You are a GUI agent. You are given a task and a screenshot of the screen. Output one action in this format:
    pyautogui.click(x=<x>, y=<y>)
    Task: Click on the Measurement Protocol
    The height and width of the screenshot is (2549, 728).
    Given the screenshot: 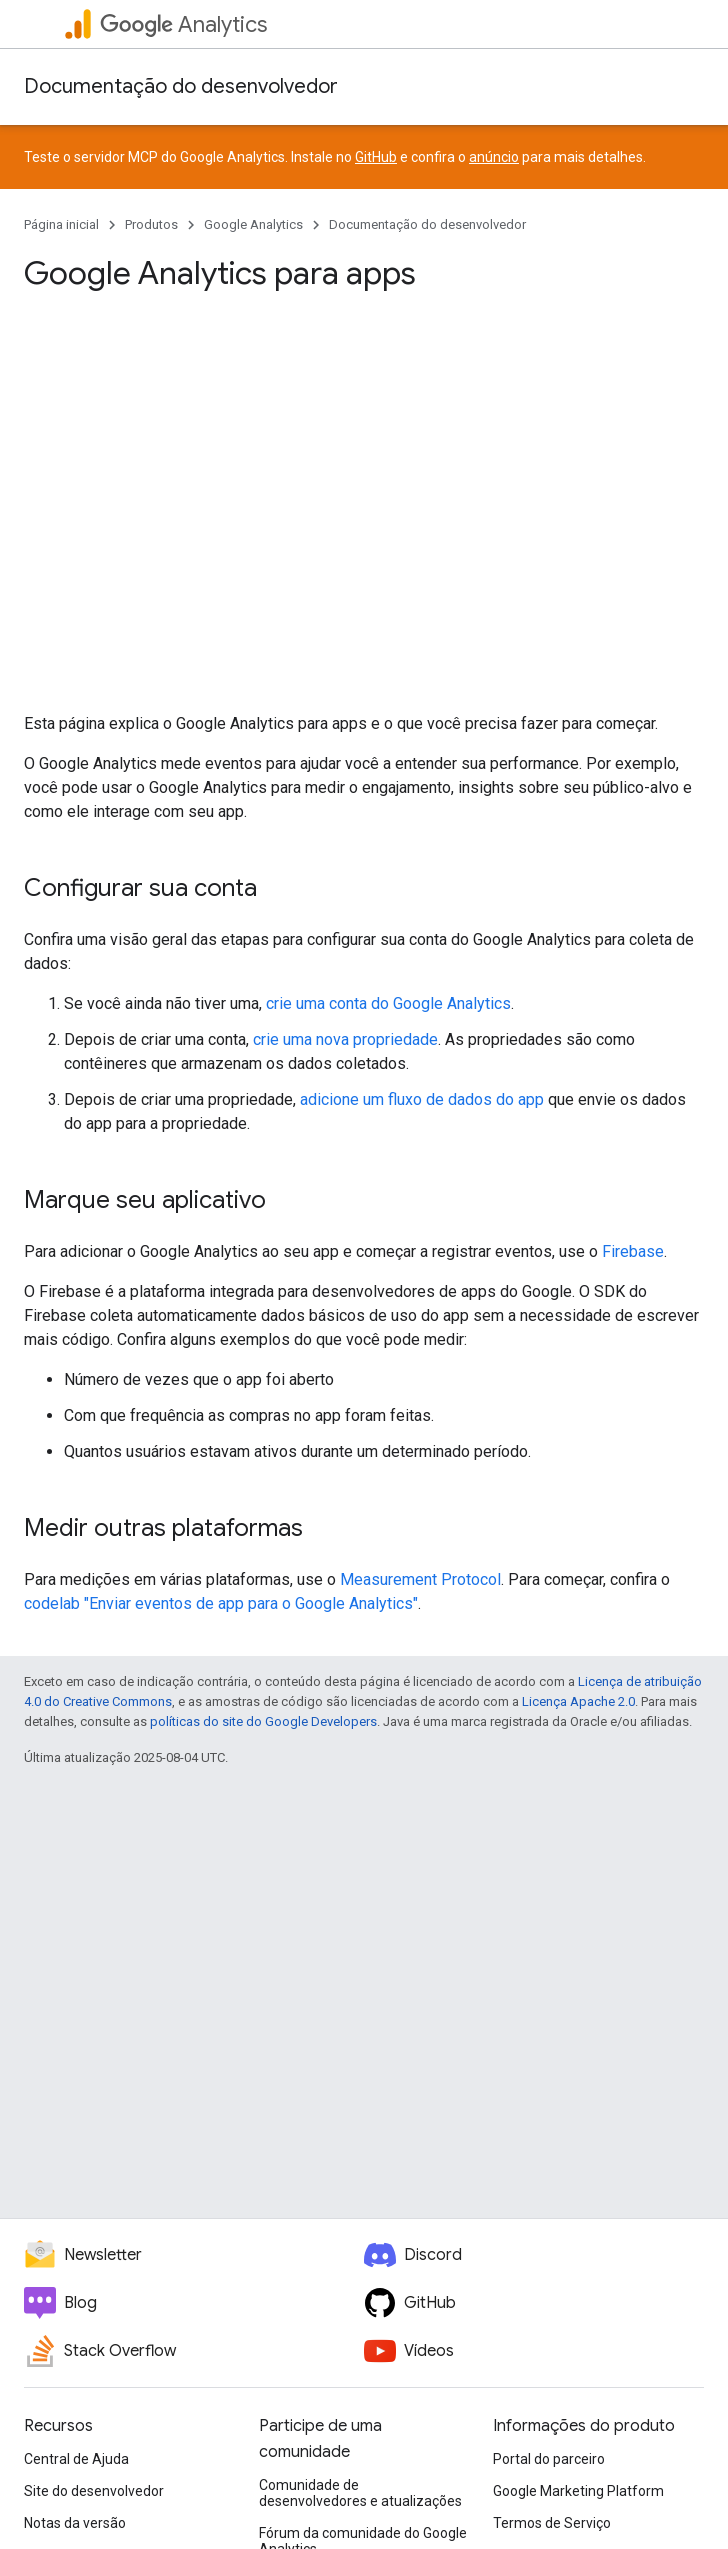 What is the action you would take?
    pyautogui.click(x=420, y=1579)
    